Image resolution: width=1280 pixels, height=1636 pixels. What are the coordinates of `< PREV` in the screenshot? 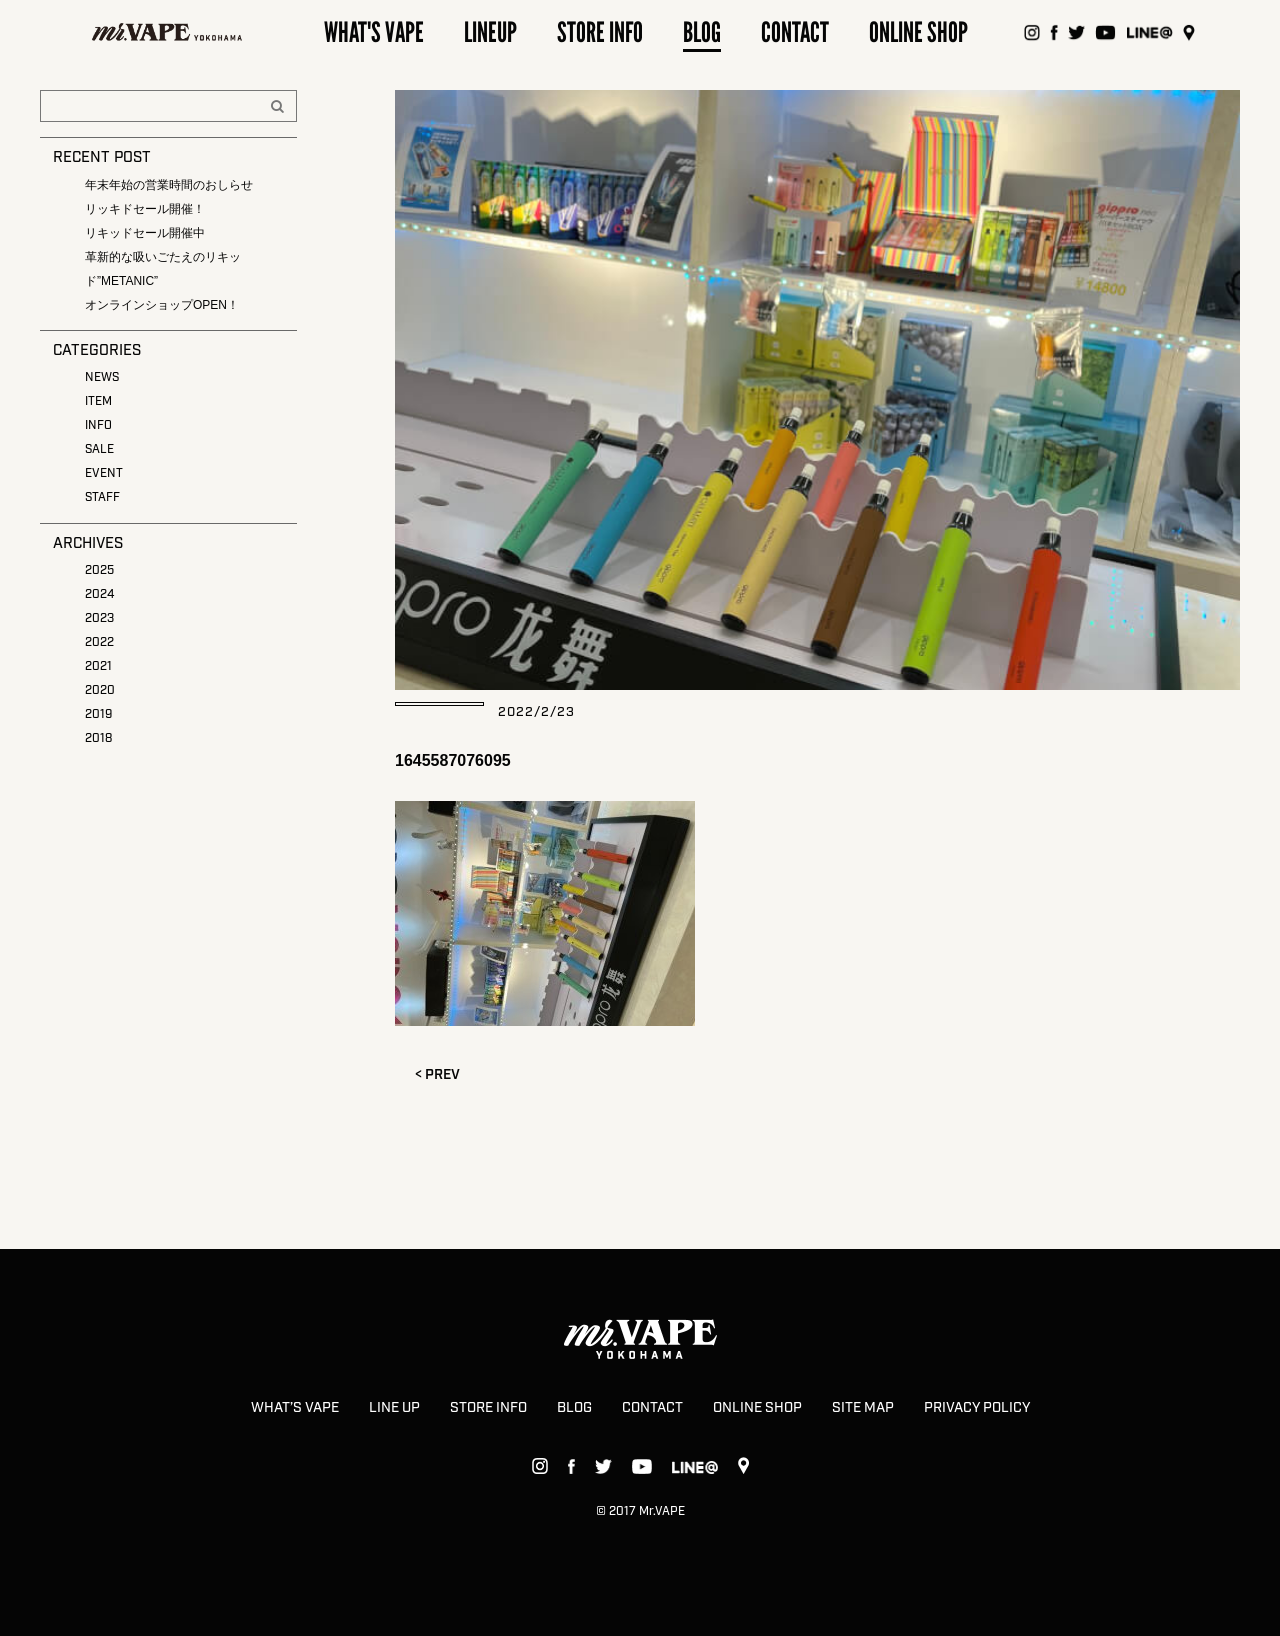 It's located at (437, 1075).